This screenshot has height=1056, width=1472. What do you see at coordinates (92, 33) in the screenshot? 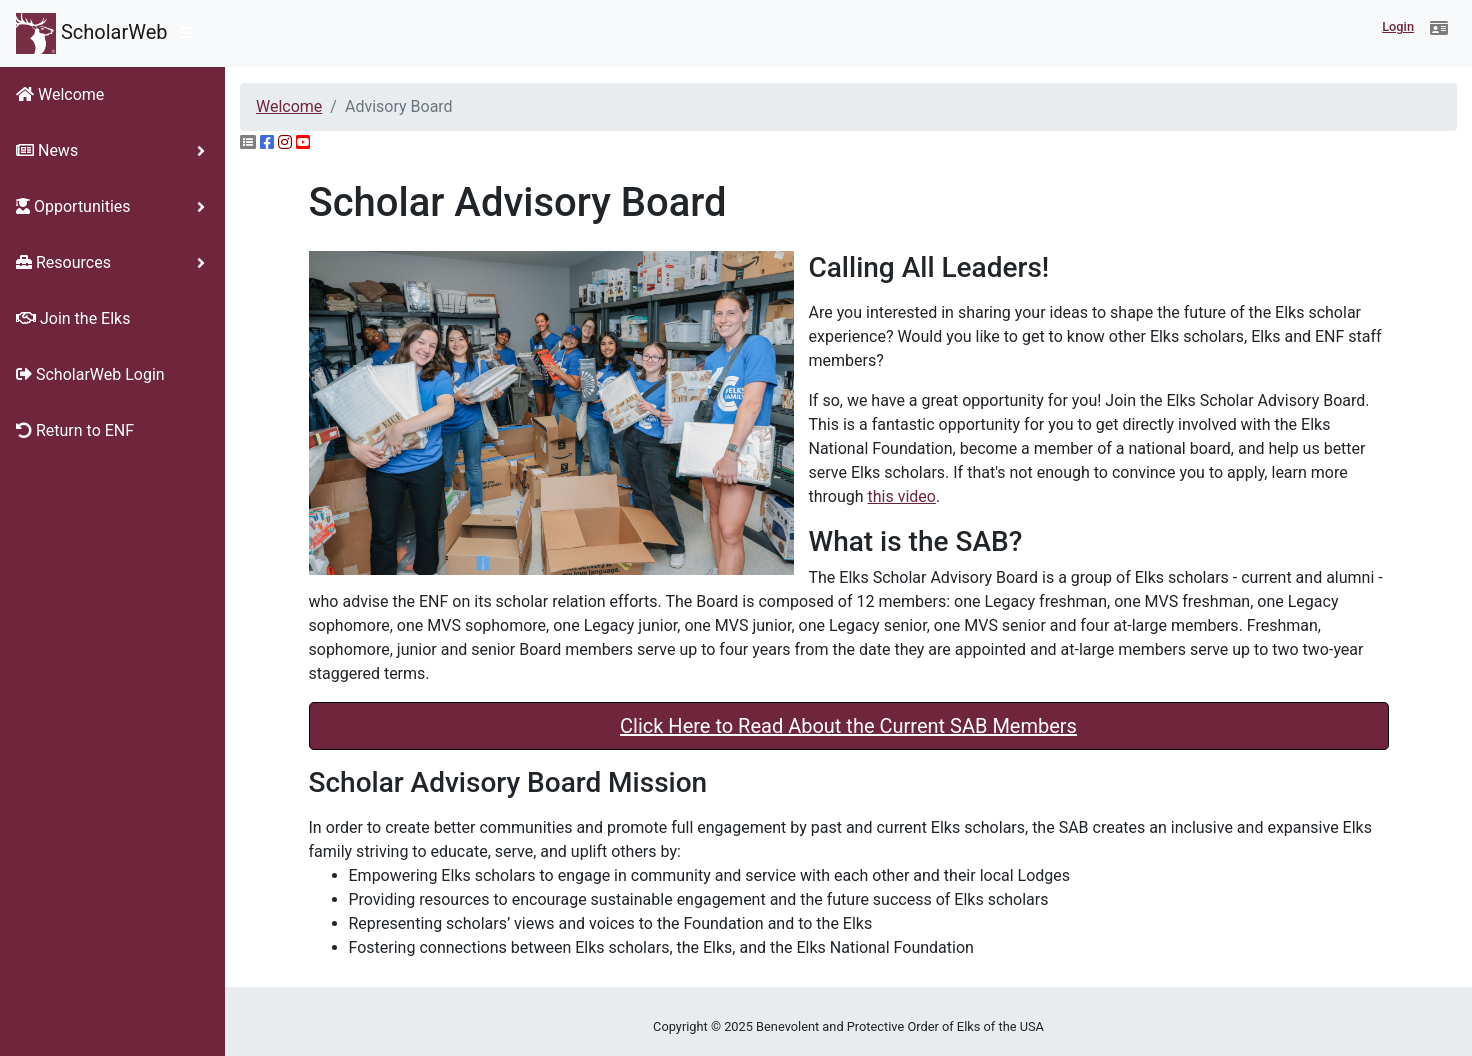
I see `ScholarWeb` at bounding box center [92, 33].